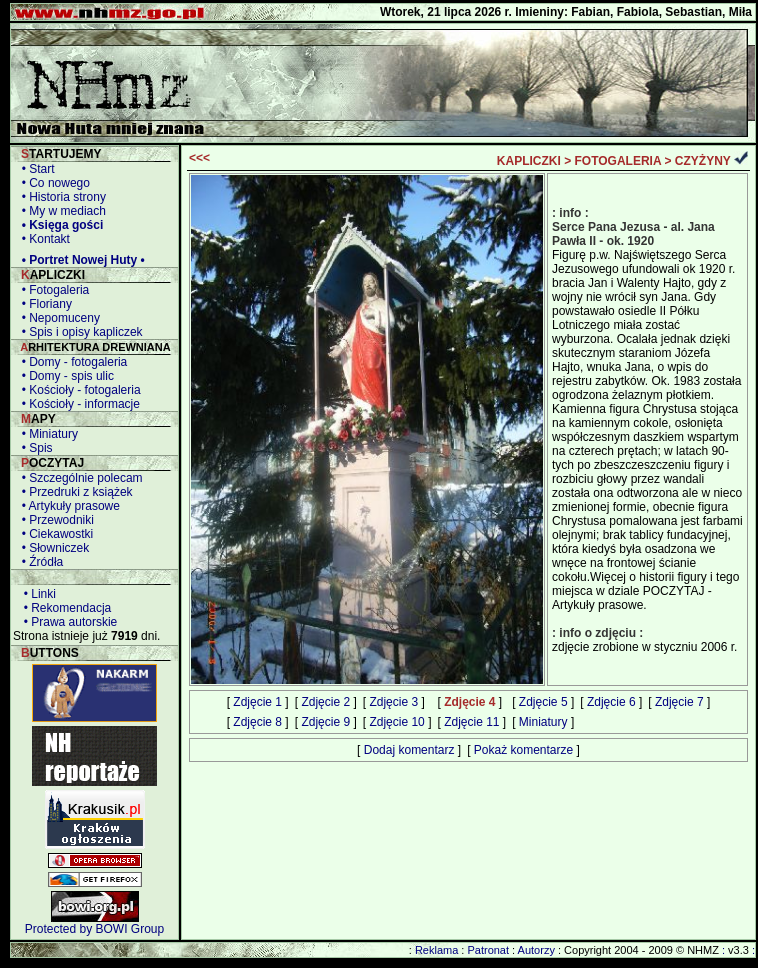 Image resolution: width=758 pixels, height=968 pixels. What do you see at coordinates (257, 702) in the screenshot?
I see `Zdjęcie 1` at bounding box center [257, 702].